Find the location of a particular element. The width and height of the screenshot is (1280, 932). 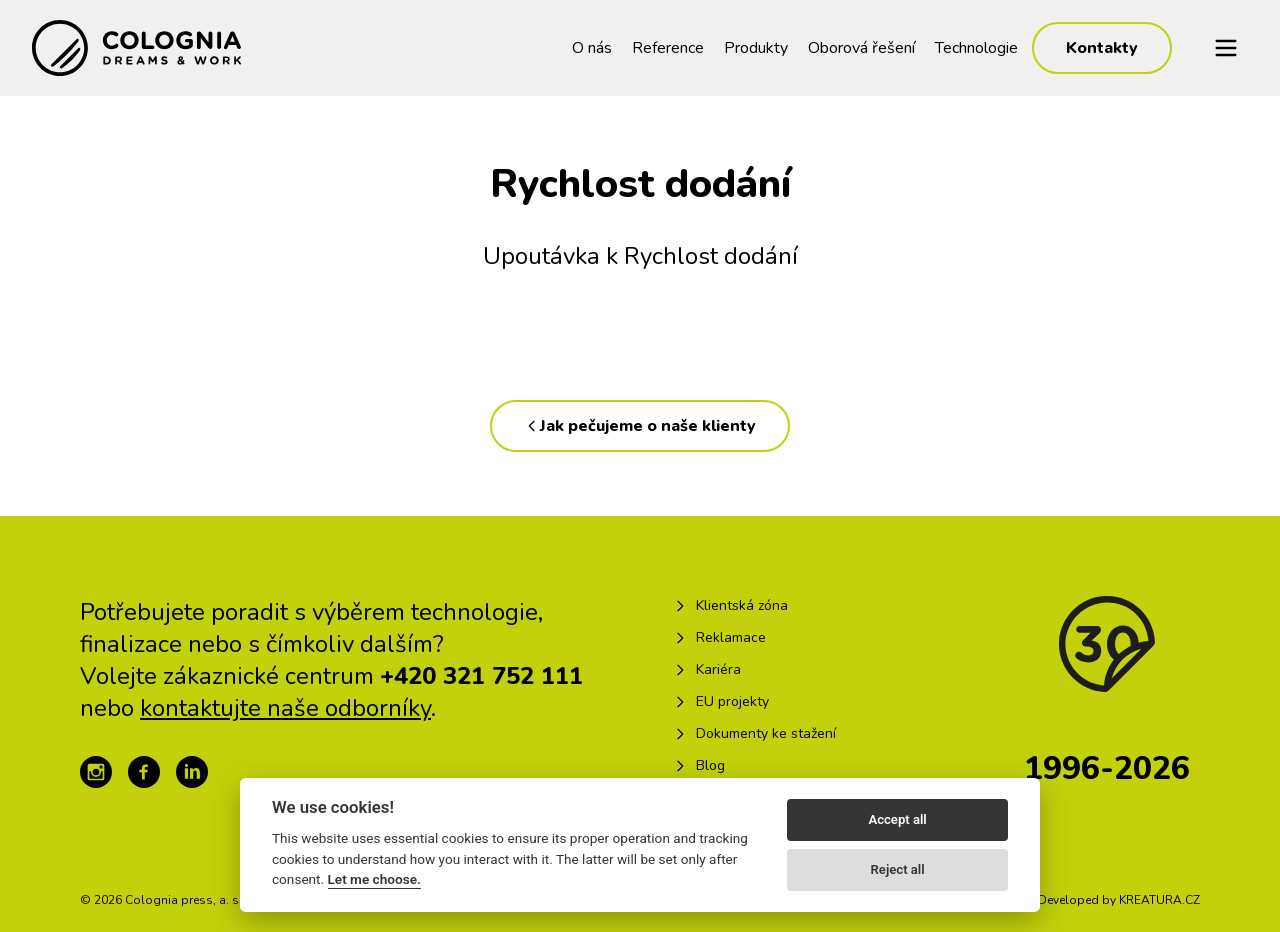

Let me choose. is located at coordinates (374, 879).